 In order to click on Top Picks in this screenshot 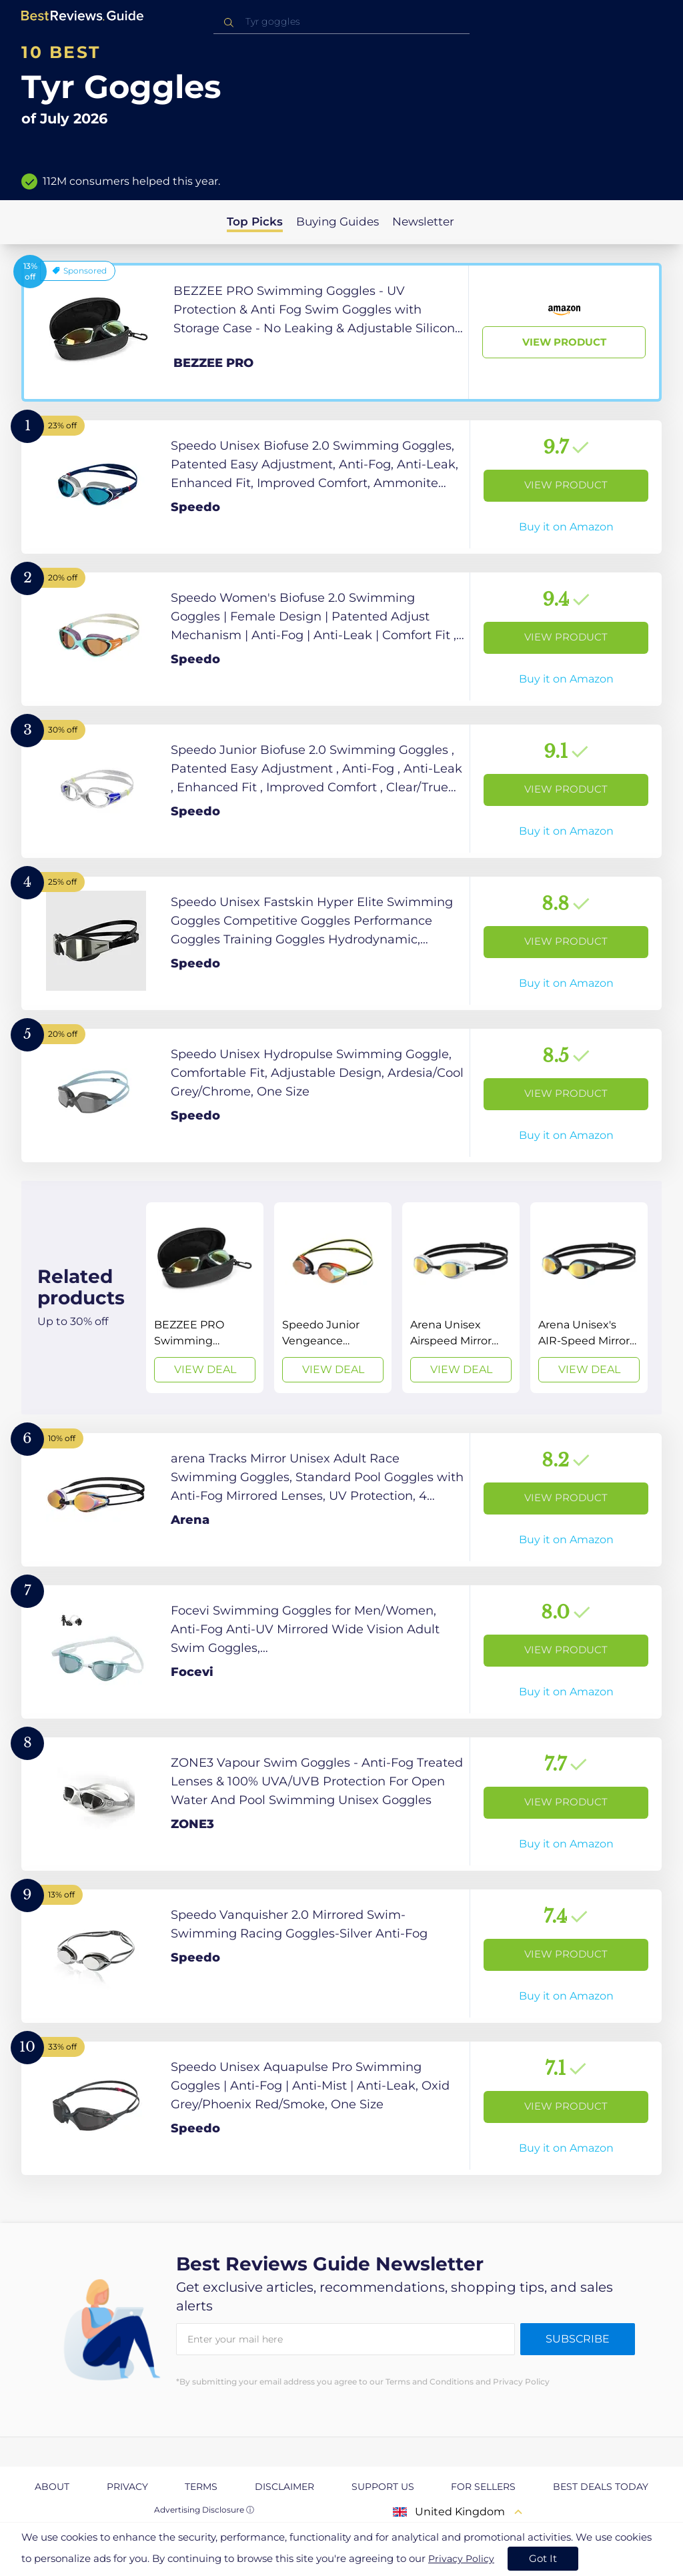, I will do `click(255, 221)`.